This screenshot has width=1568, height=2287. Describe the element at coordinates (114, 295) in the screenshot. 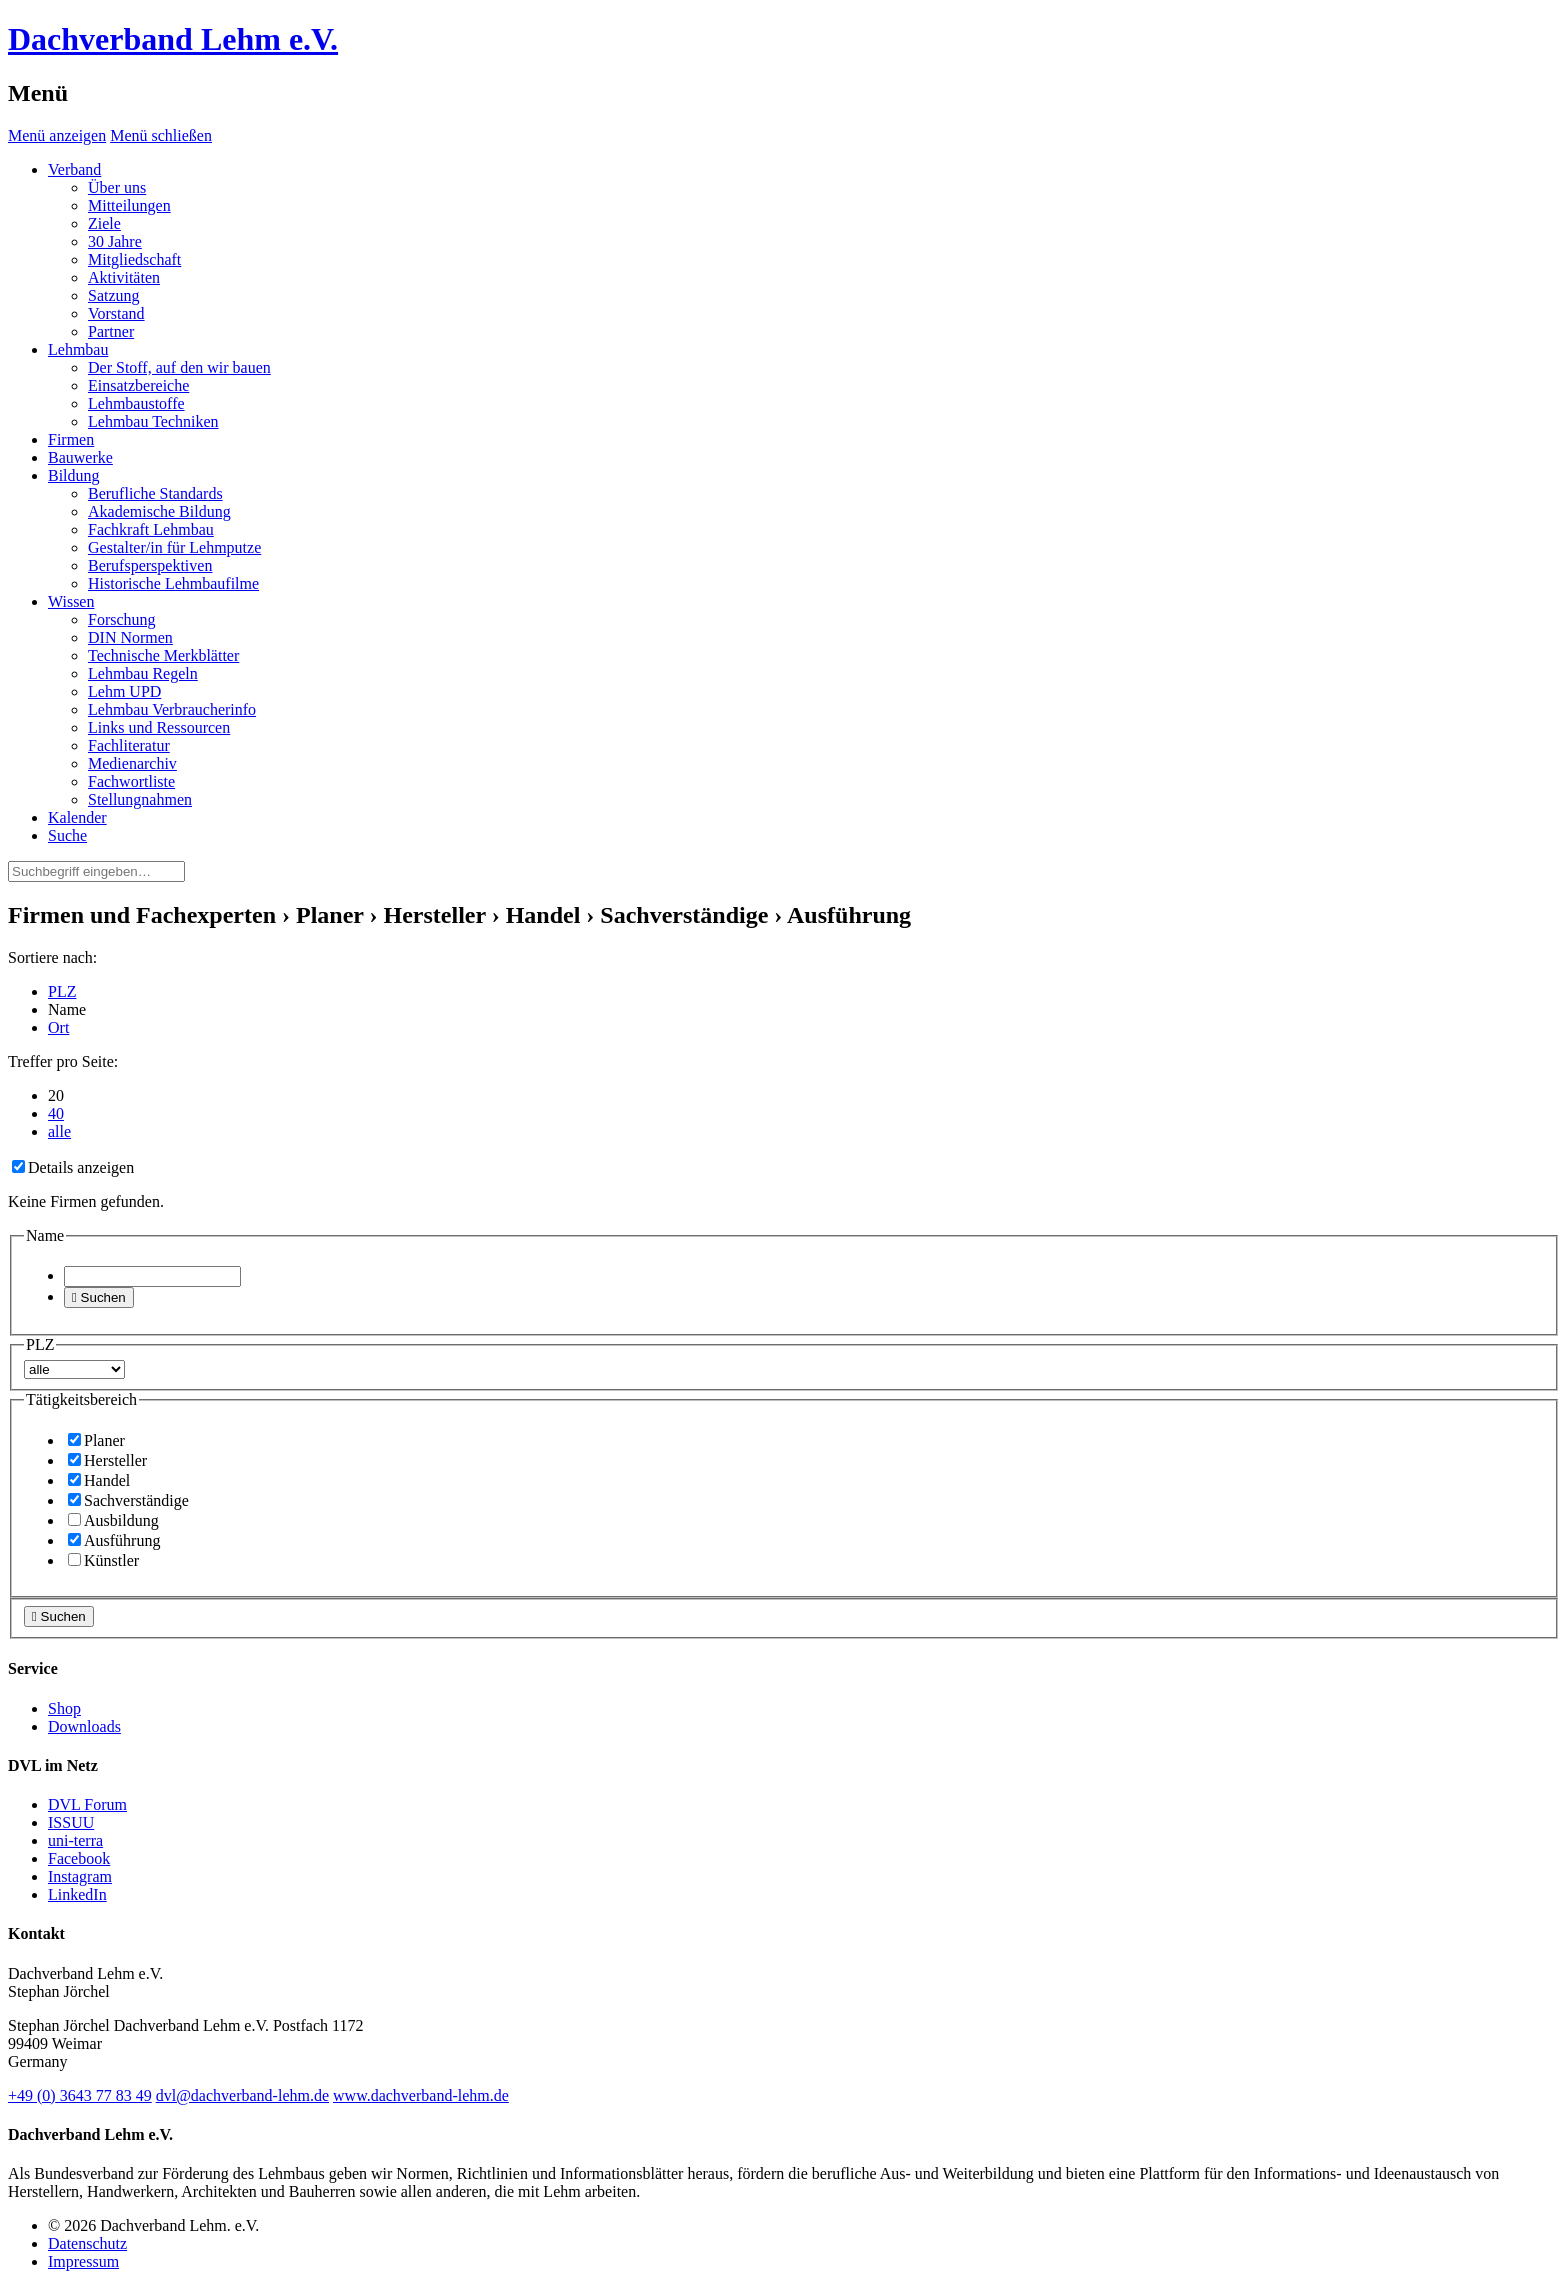

I see `Satzung` at that location.